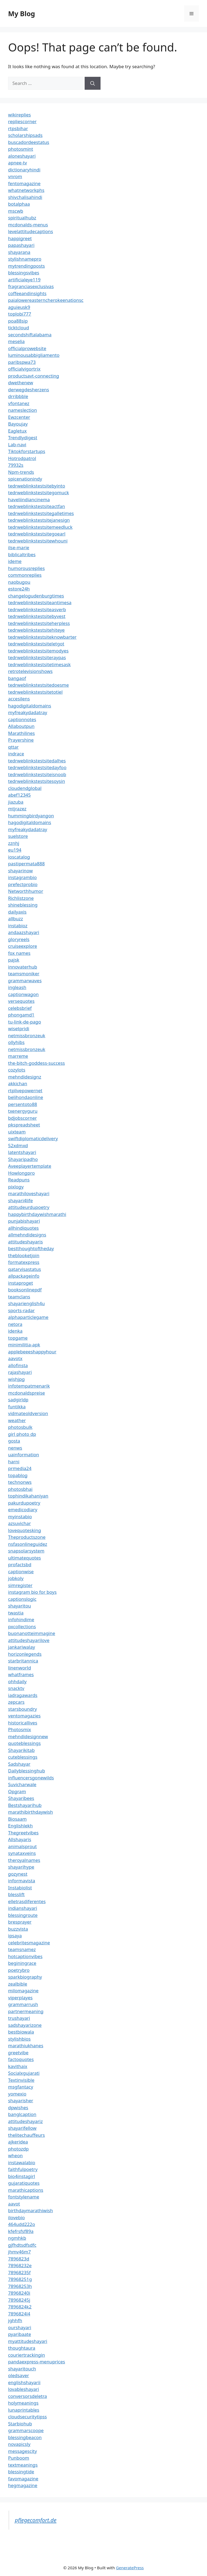 The width and height of the screenshot is (207, 2576). What do you see at coordinates (27, 2396) in the screenshot?
I see `conversorsdeletra` at bounding box center [27, 2396].